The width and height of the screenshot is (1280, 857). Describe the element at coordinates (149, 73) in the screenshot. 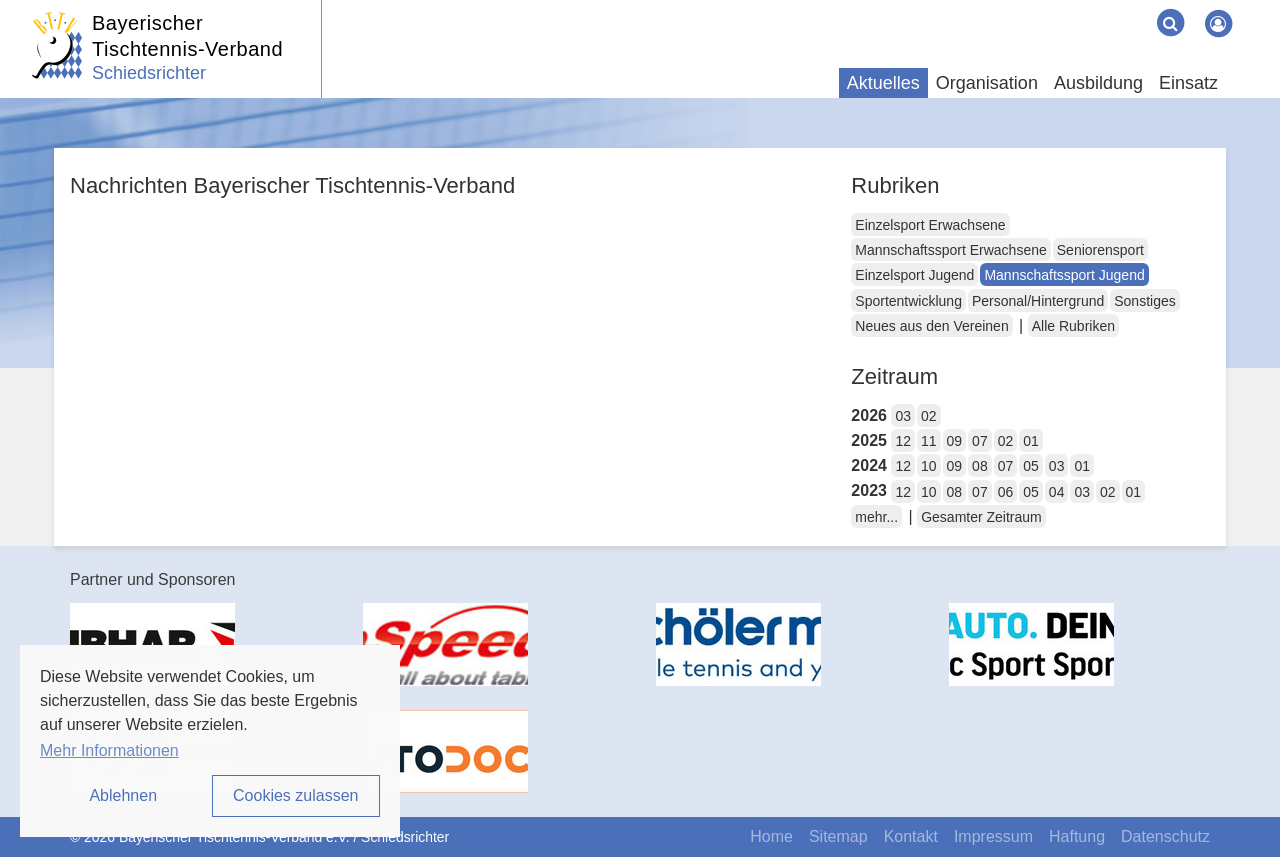

I see `Schiedsrichter` at that location.